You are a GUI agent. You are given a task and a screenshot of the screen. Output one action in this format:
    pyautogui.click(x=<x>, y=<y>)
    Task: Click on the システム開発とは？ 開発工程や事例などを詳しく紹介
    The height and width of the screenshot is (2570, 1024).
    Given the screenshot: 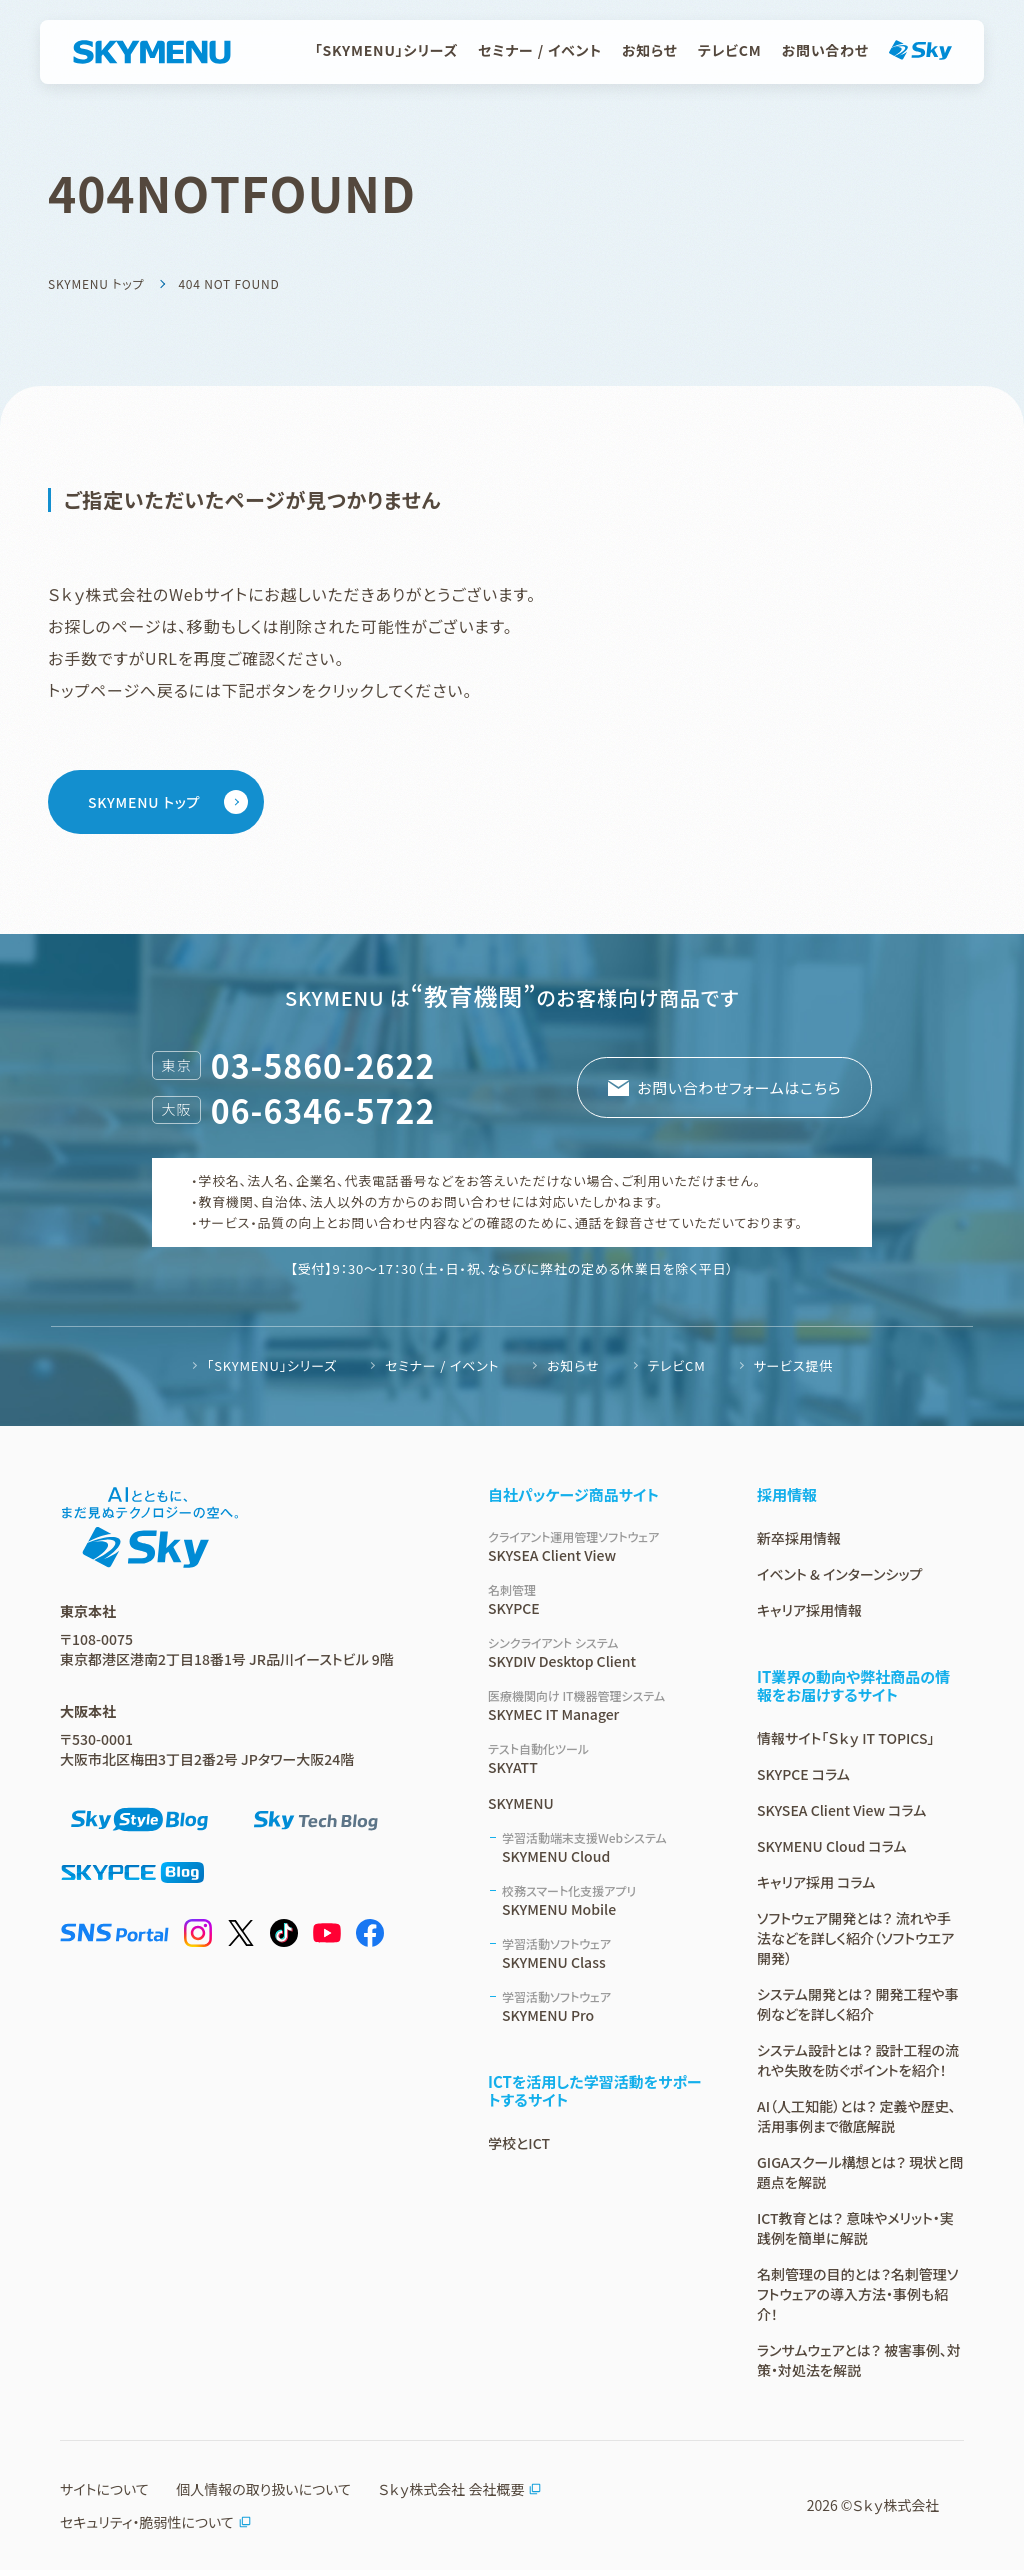 What is the action you would take?
    pyautogui.click(x=858, y=2004)
    